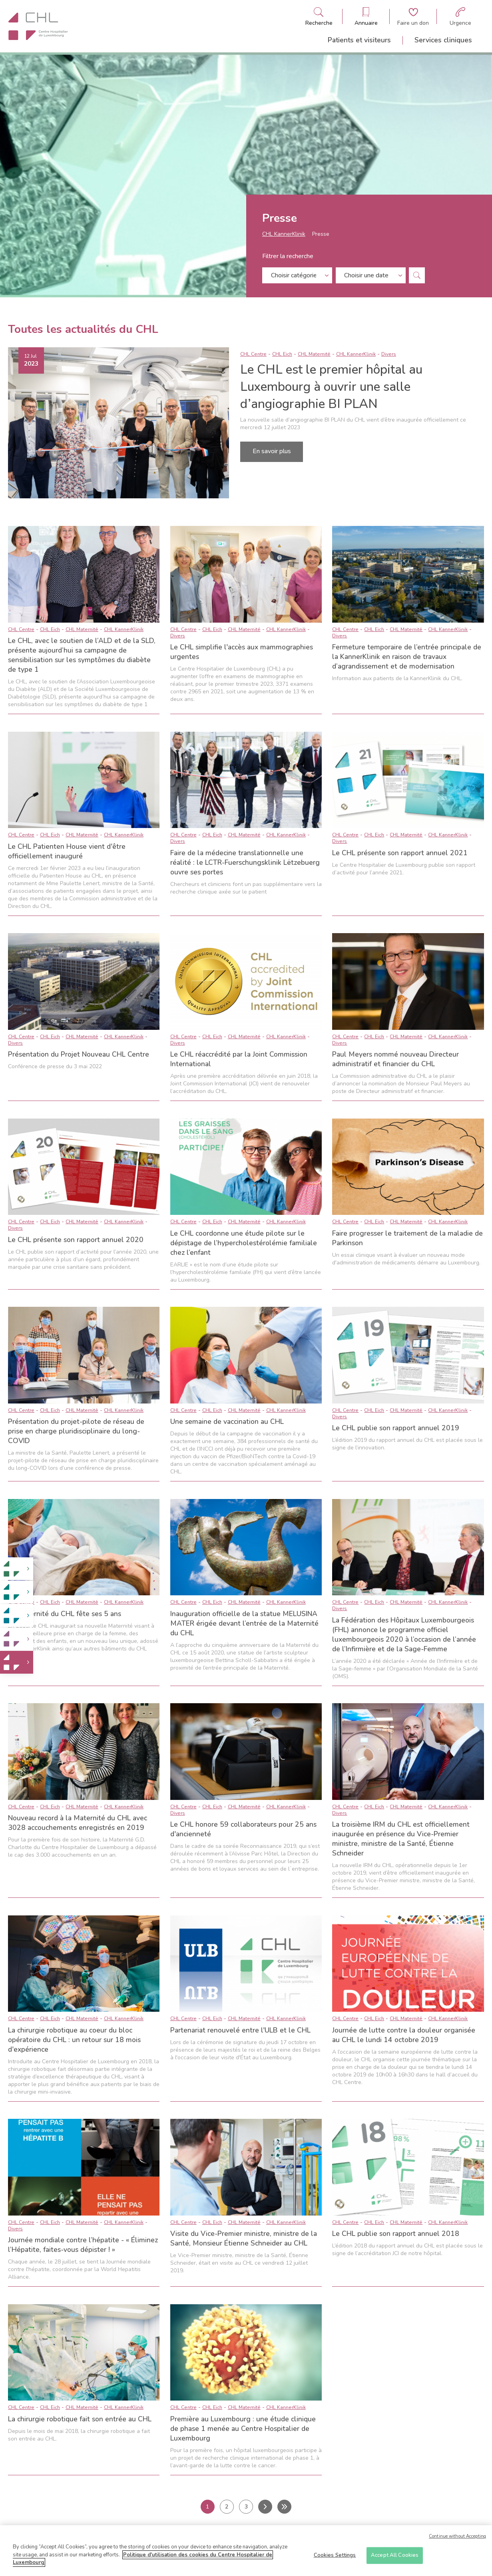 The height and width of the screenshot is (2576, 492). What do you see at coordinates (460, 16) in the screenshot?
I see `[Aller à la page des urgences]` at bounding box center [460, 16].